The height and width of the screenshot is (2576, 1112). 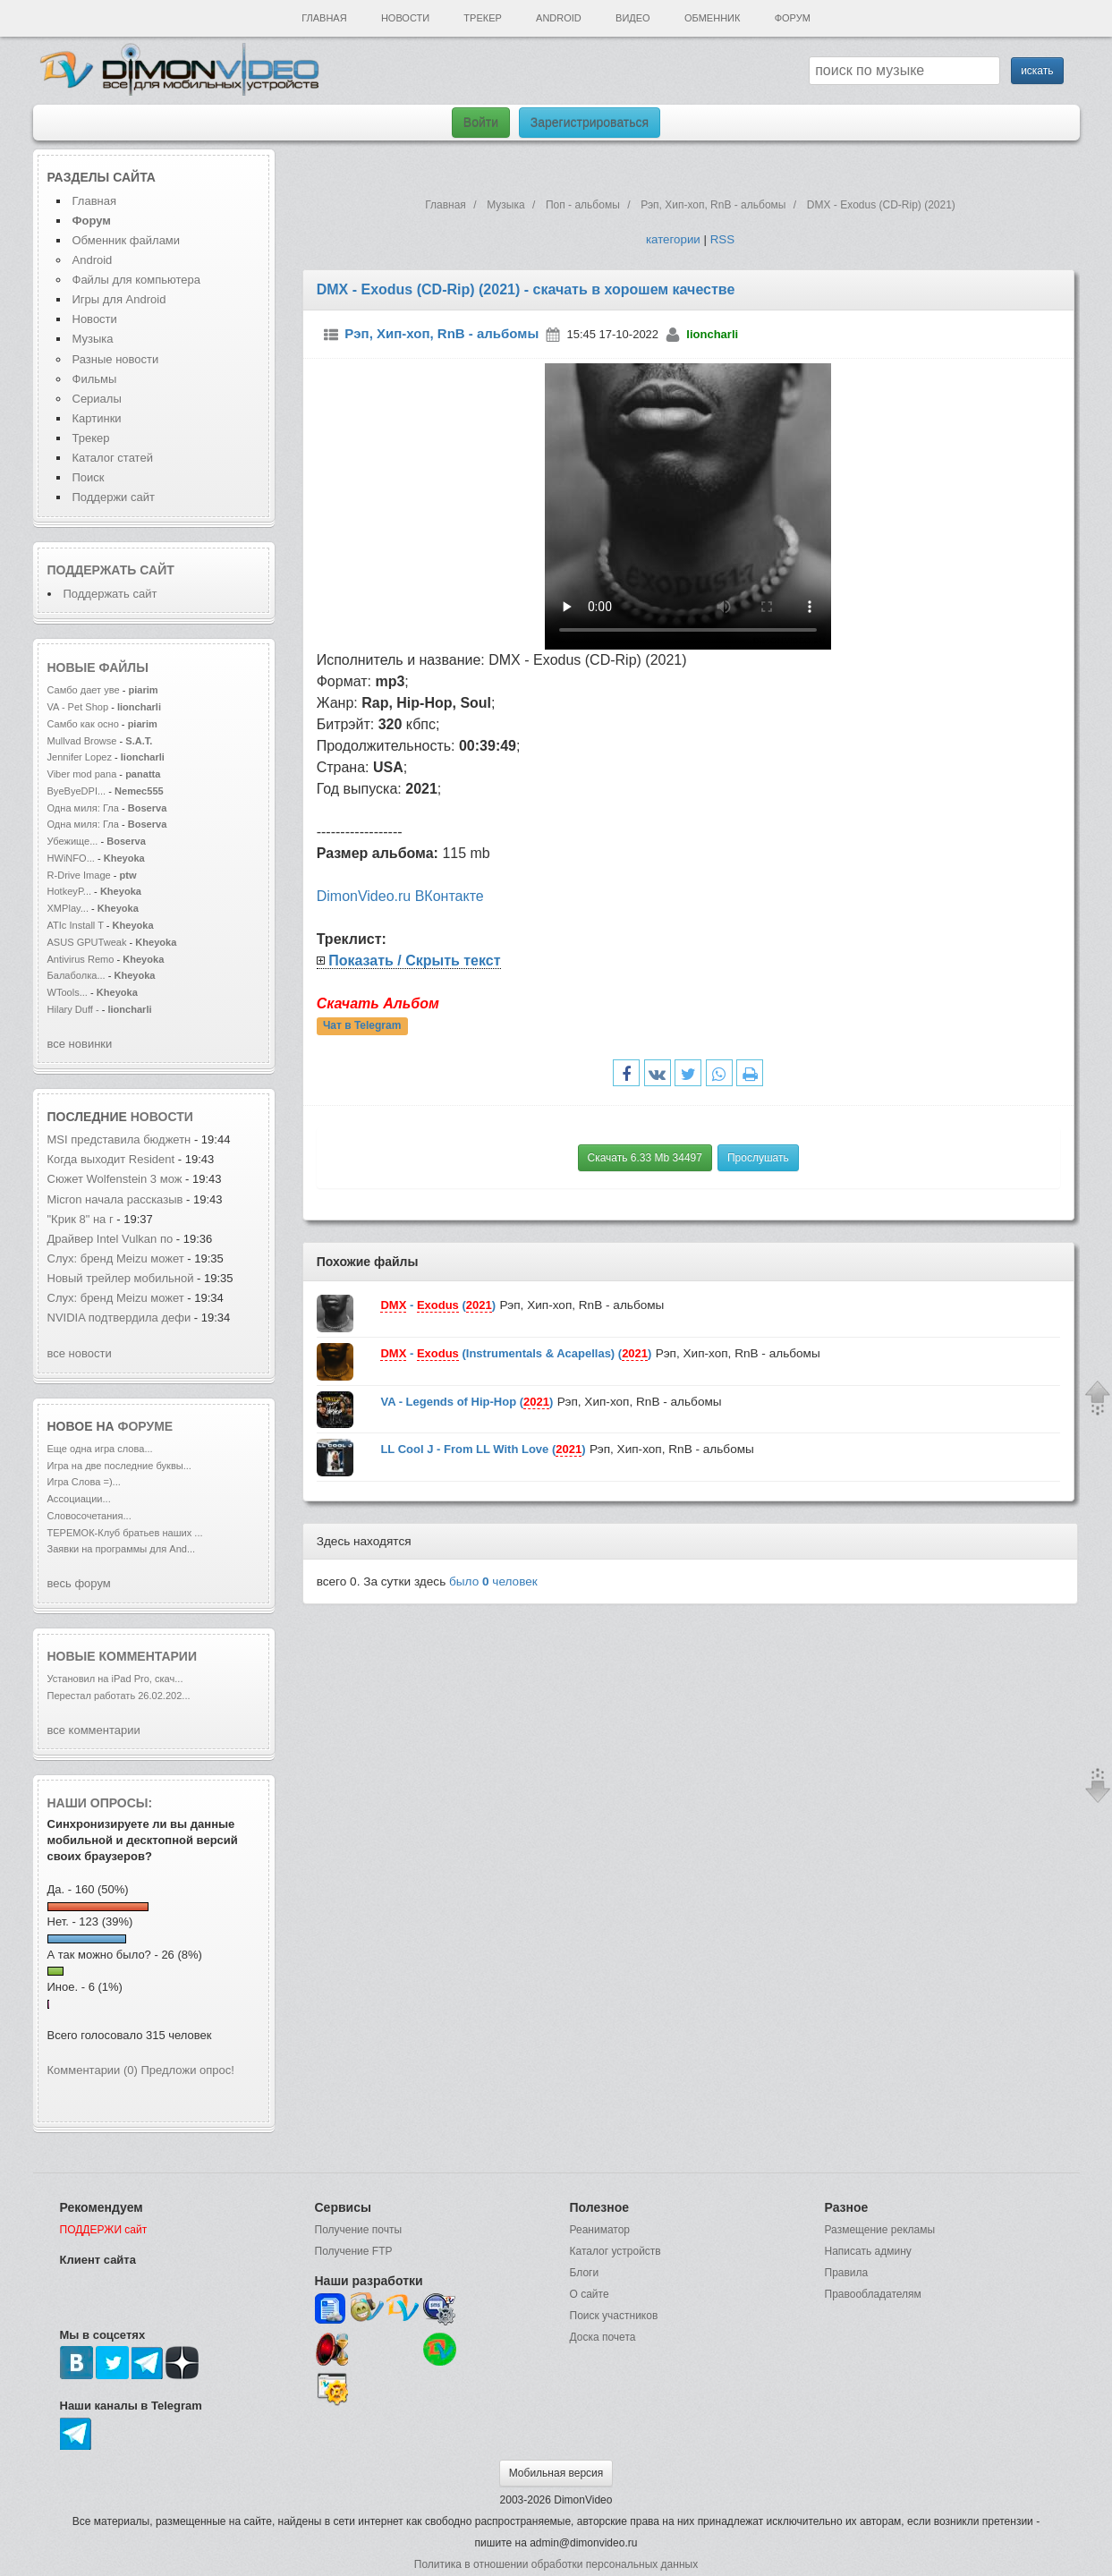 I want to click on Видео, so click(x=632, y=18).